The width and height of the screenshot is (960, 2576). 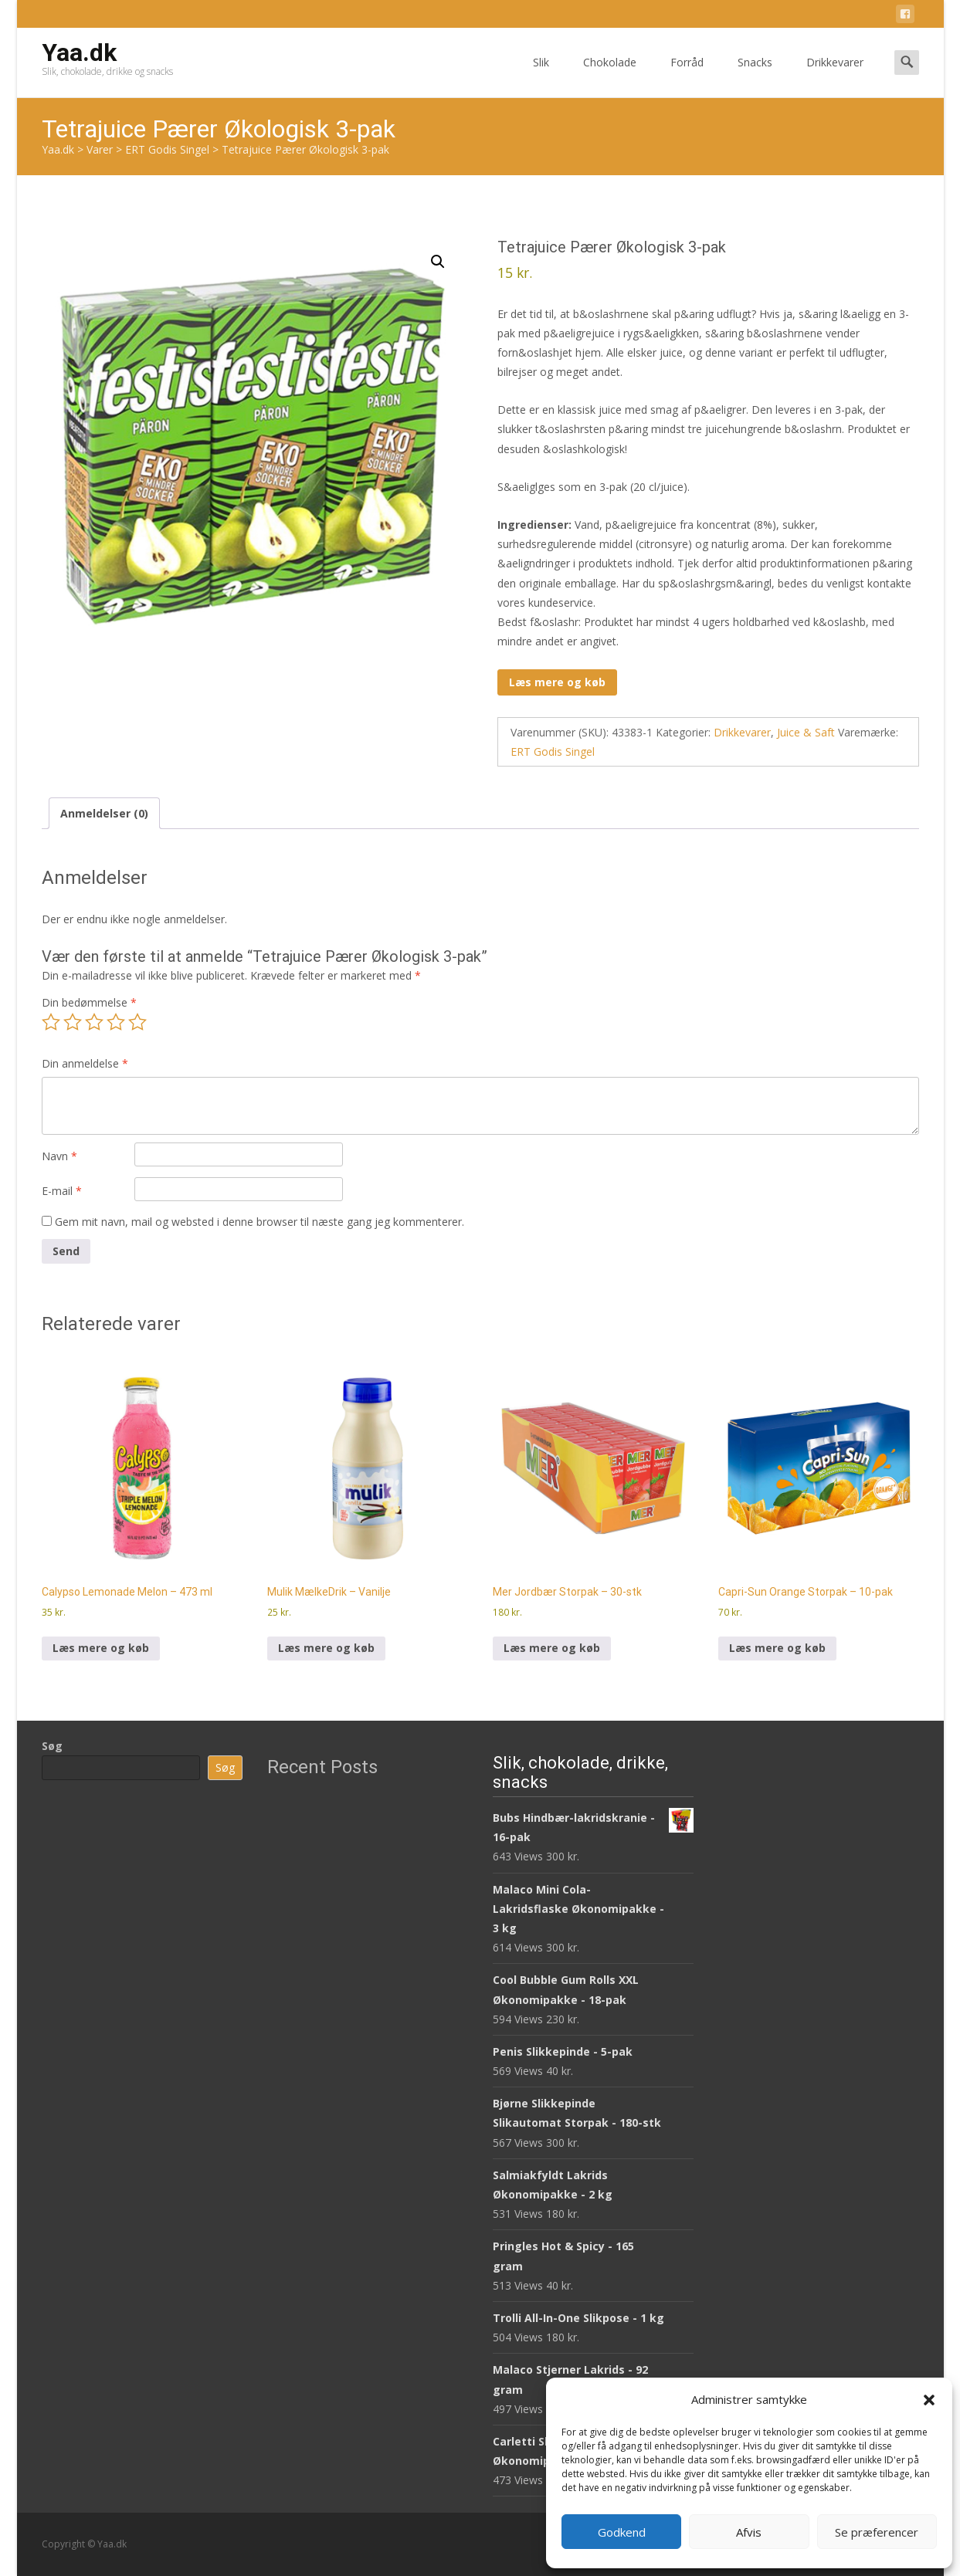 What do you see at coordinates (557, 682) in the screenshot?
I see `Læs mere og køb` at bounding box center [557, 682].